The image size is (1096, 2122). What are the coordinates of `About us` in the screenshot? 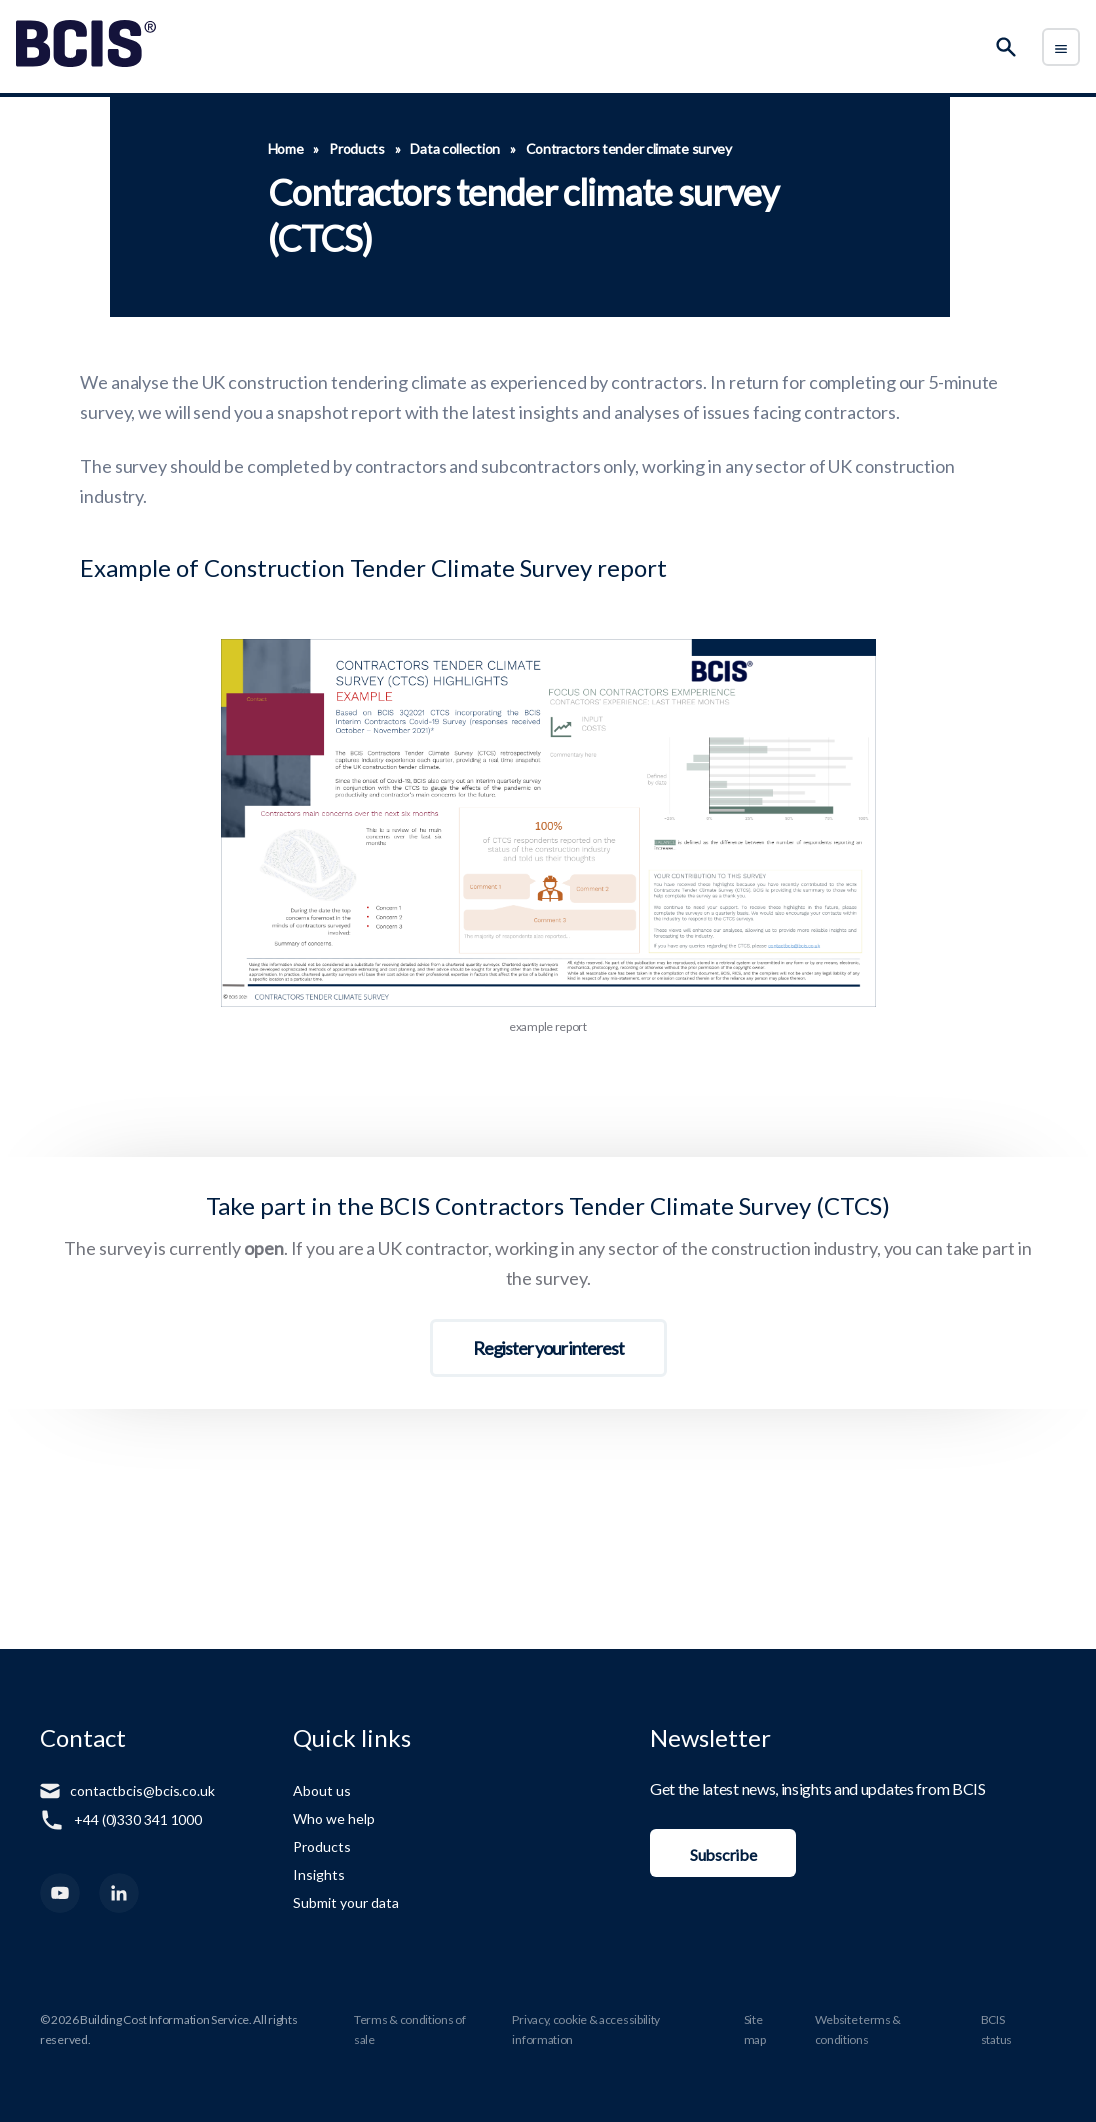 It's located at (322, 1790).